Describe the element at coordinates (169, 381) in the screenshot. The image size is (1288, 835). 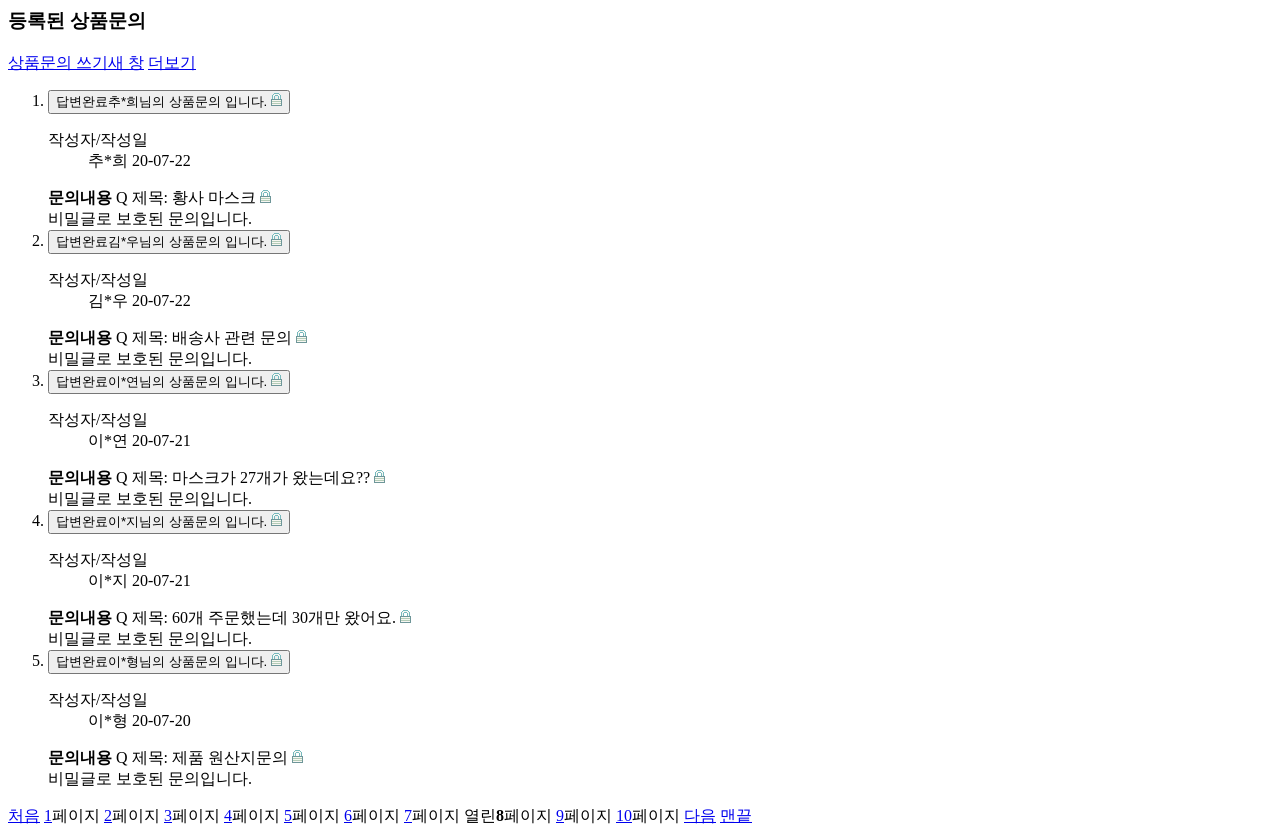
I see `이*연님의 상품문의 입니다.` at that location.